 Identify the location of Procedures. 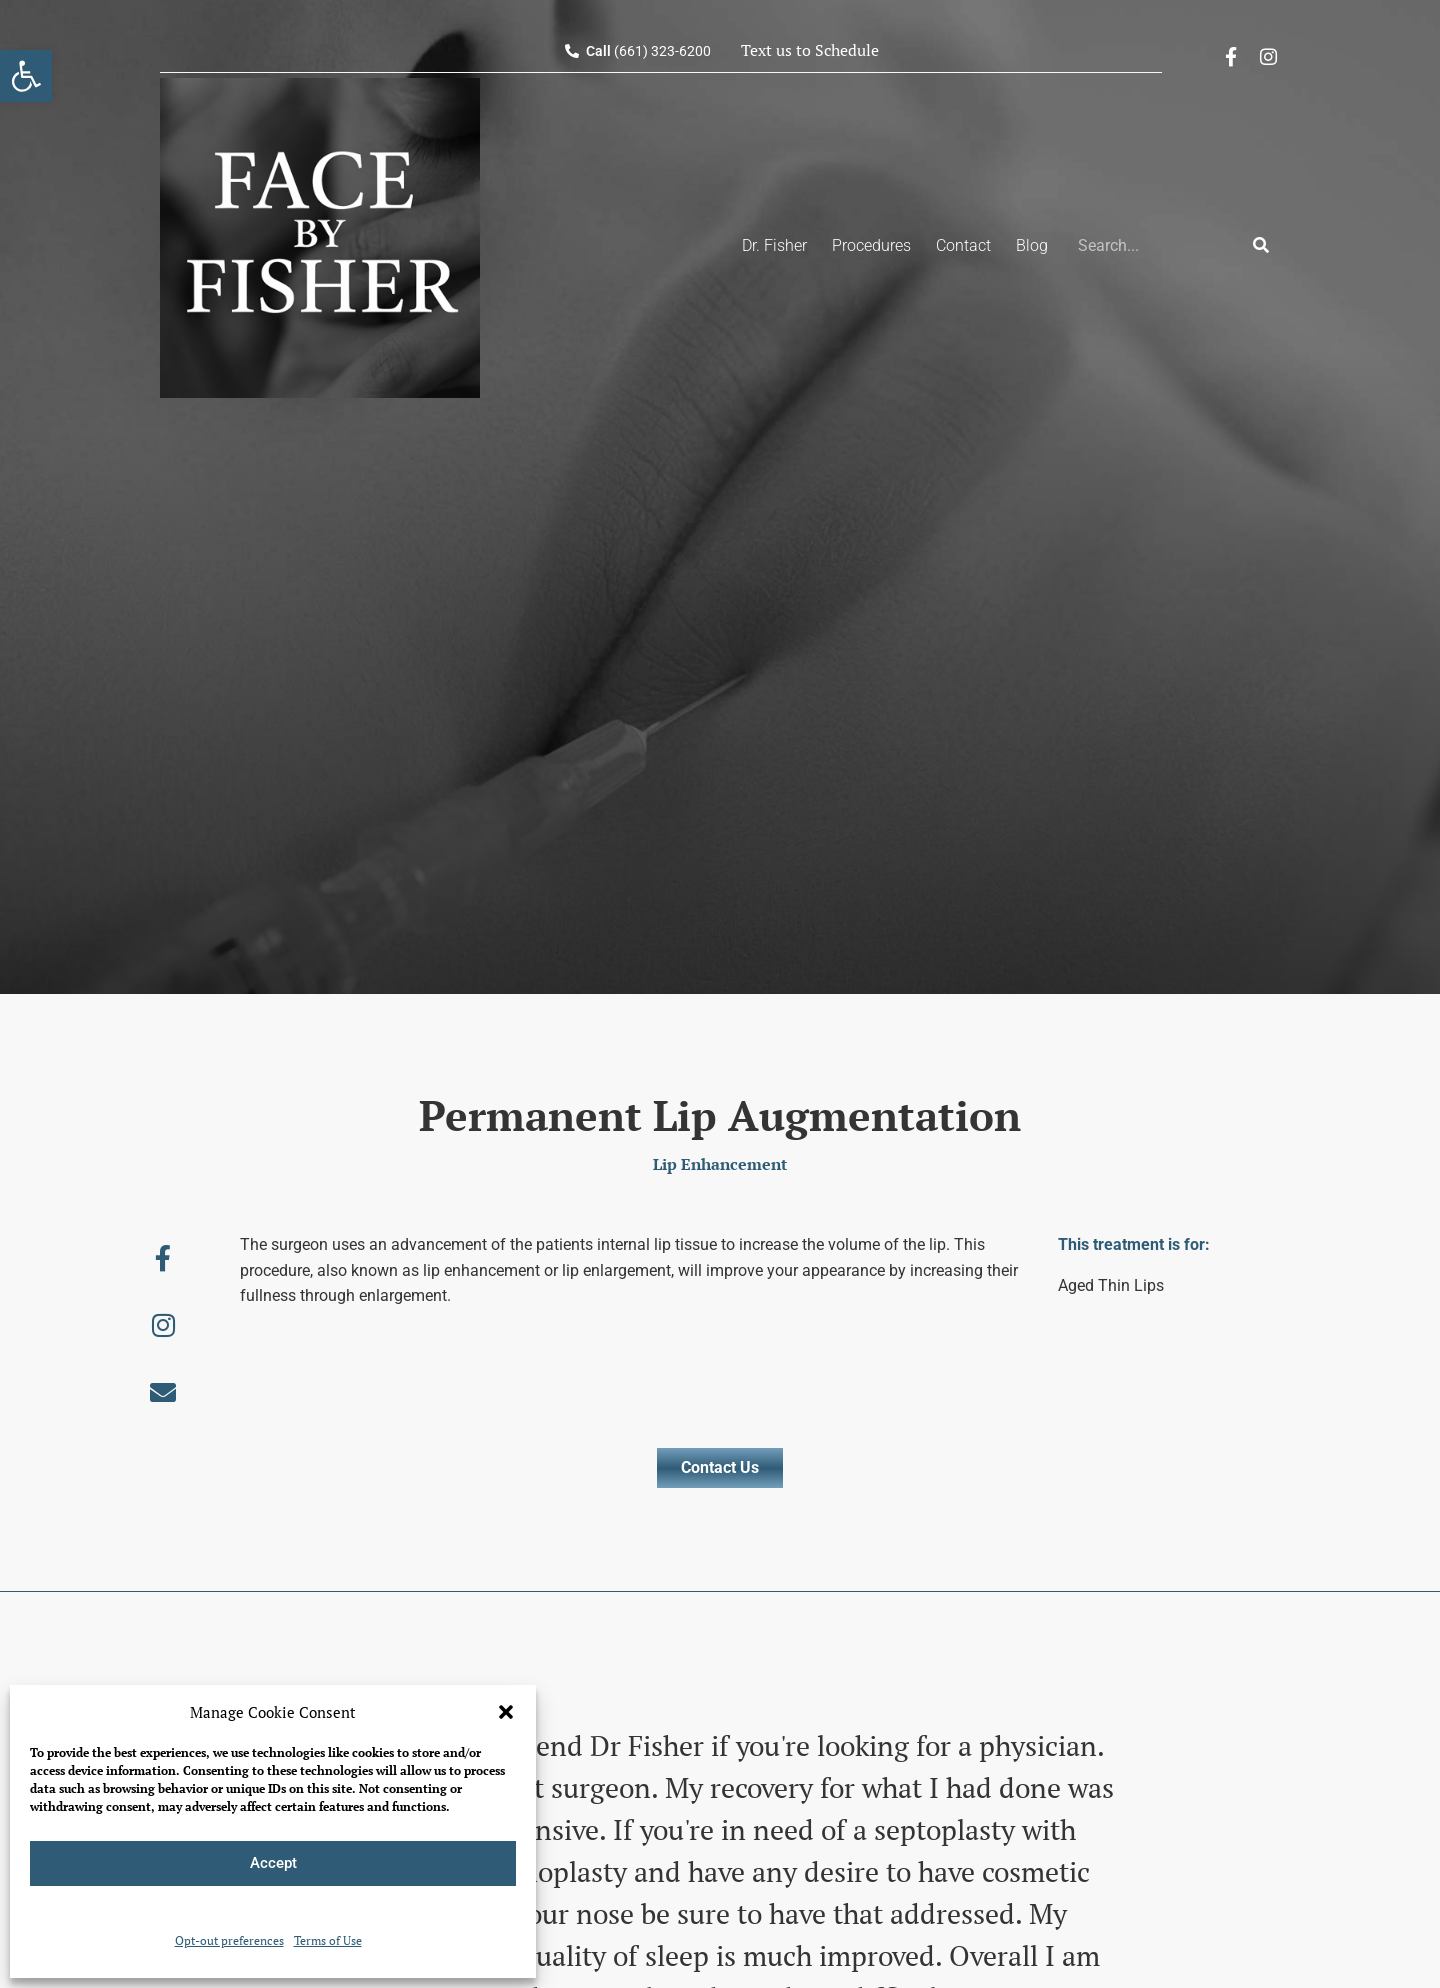
(871, 245).